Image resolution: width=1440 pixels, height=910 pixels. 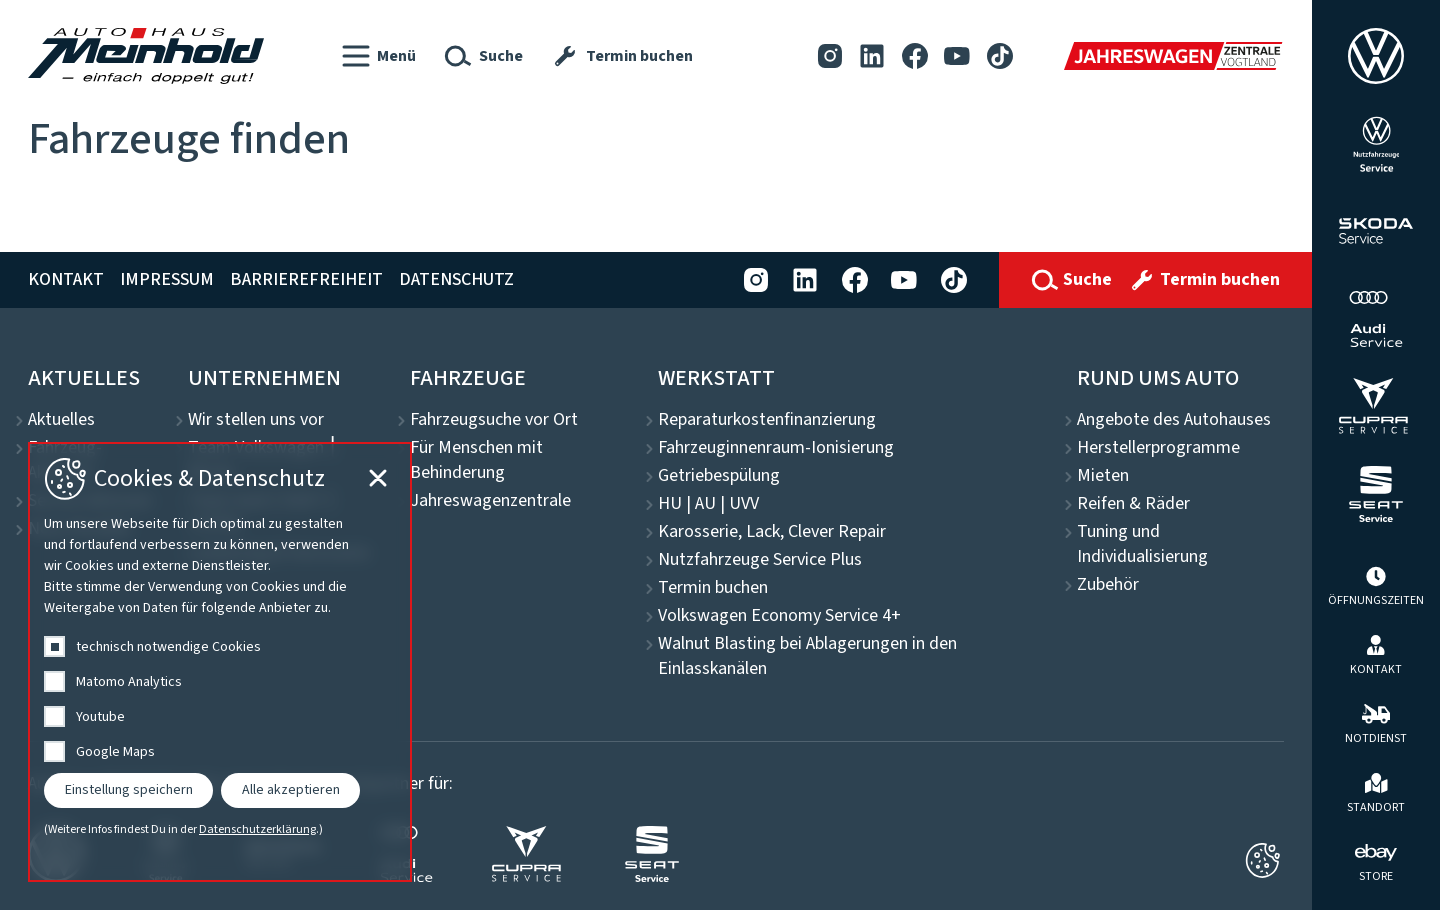 What do you see at coordinates (129, 682) in the screenshot?
I see `Matomo Analytics` at bounding box center [129, 682].